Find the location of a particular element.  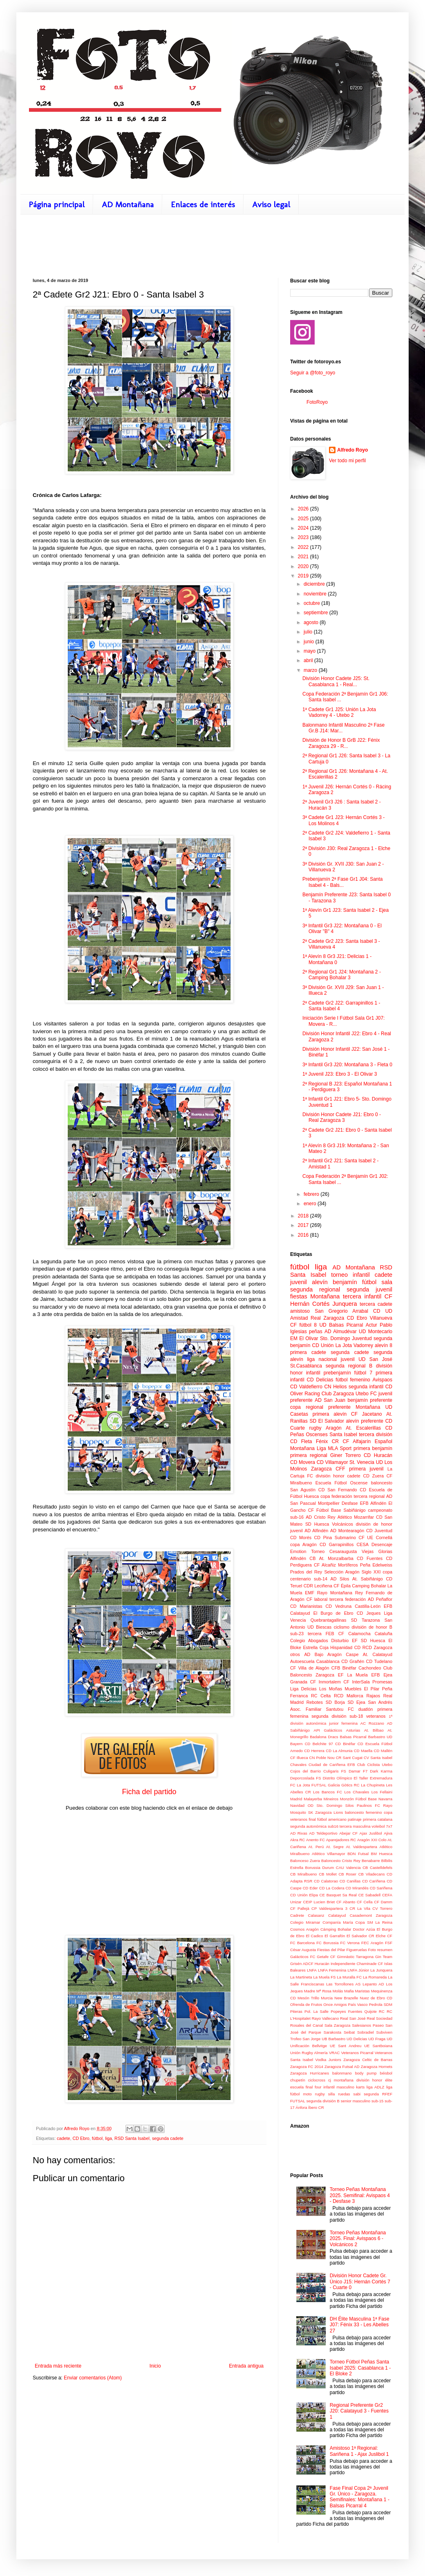

Maristas is located at coordinates (362, 1991).